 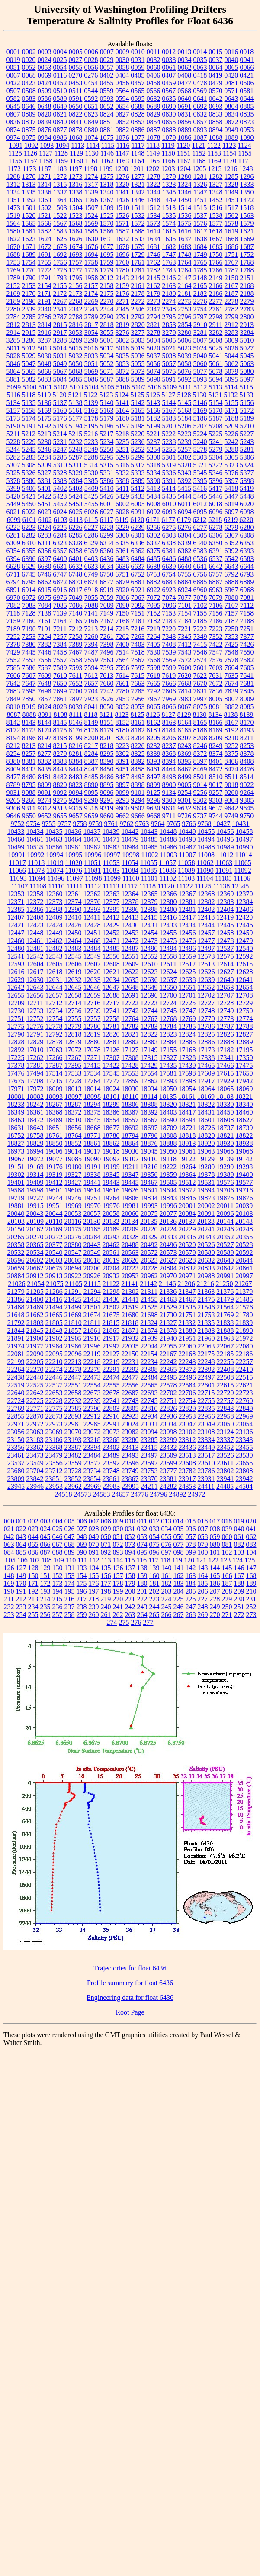 What do you see at coordinates (247, 808) in the screenshot?
I see `9645` at bounding box center [247, 808].